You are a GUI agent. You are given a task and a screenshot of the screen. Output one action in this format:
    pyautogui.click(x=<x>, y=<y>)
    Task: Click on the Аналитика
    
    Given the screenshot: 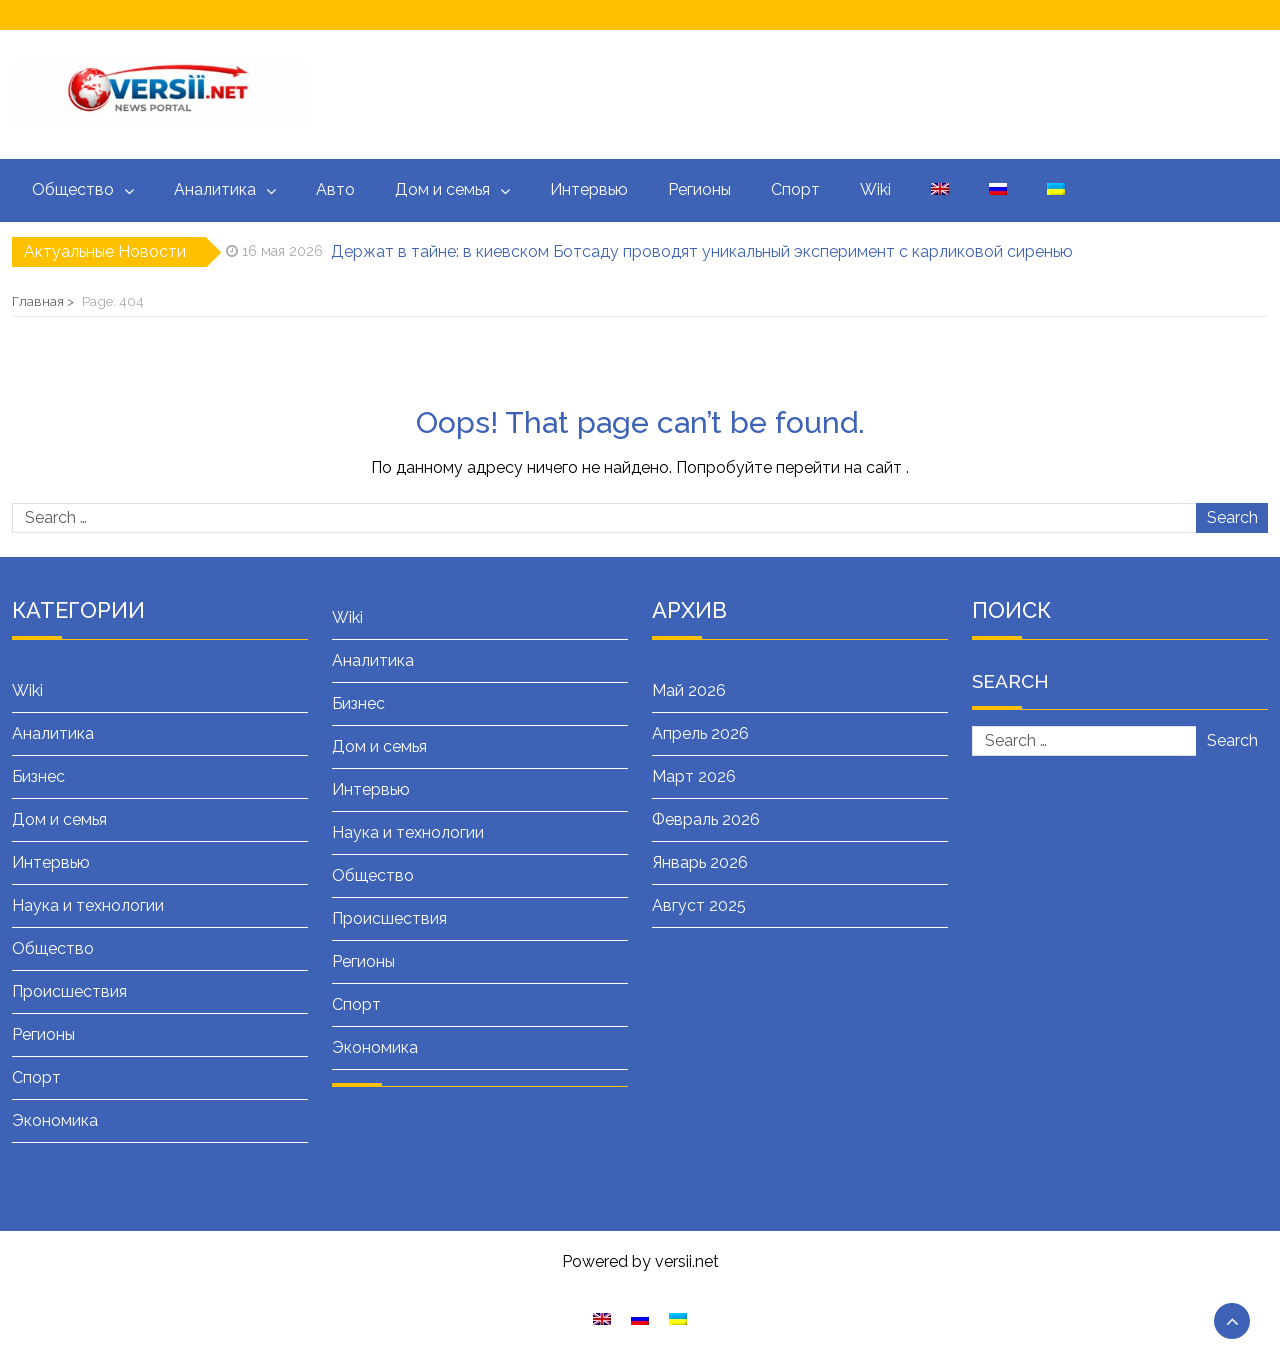 What is the action you would take?
    pyautogui.click(x=215, y=189)
    